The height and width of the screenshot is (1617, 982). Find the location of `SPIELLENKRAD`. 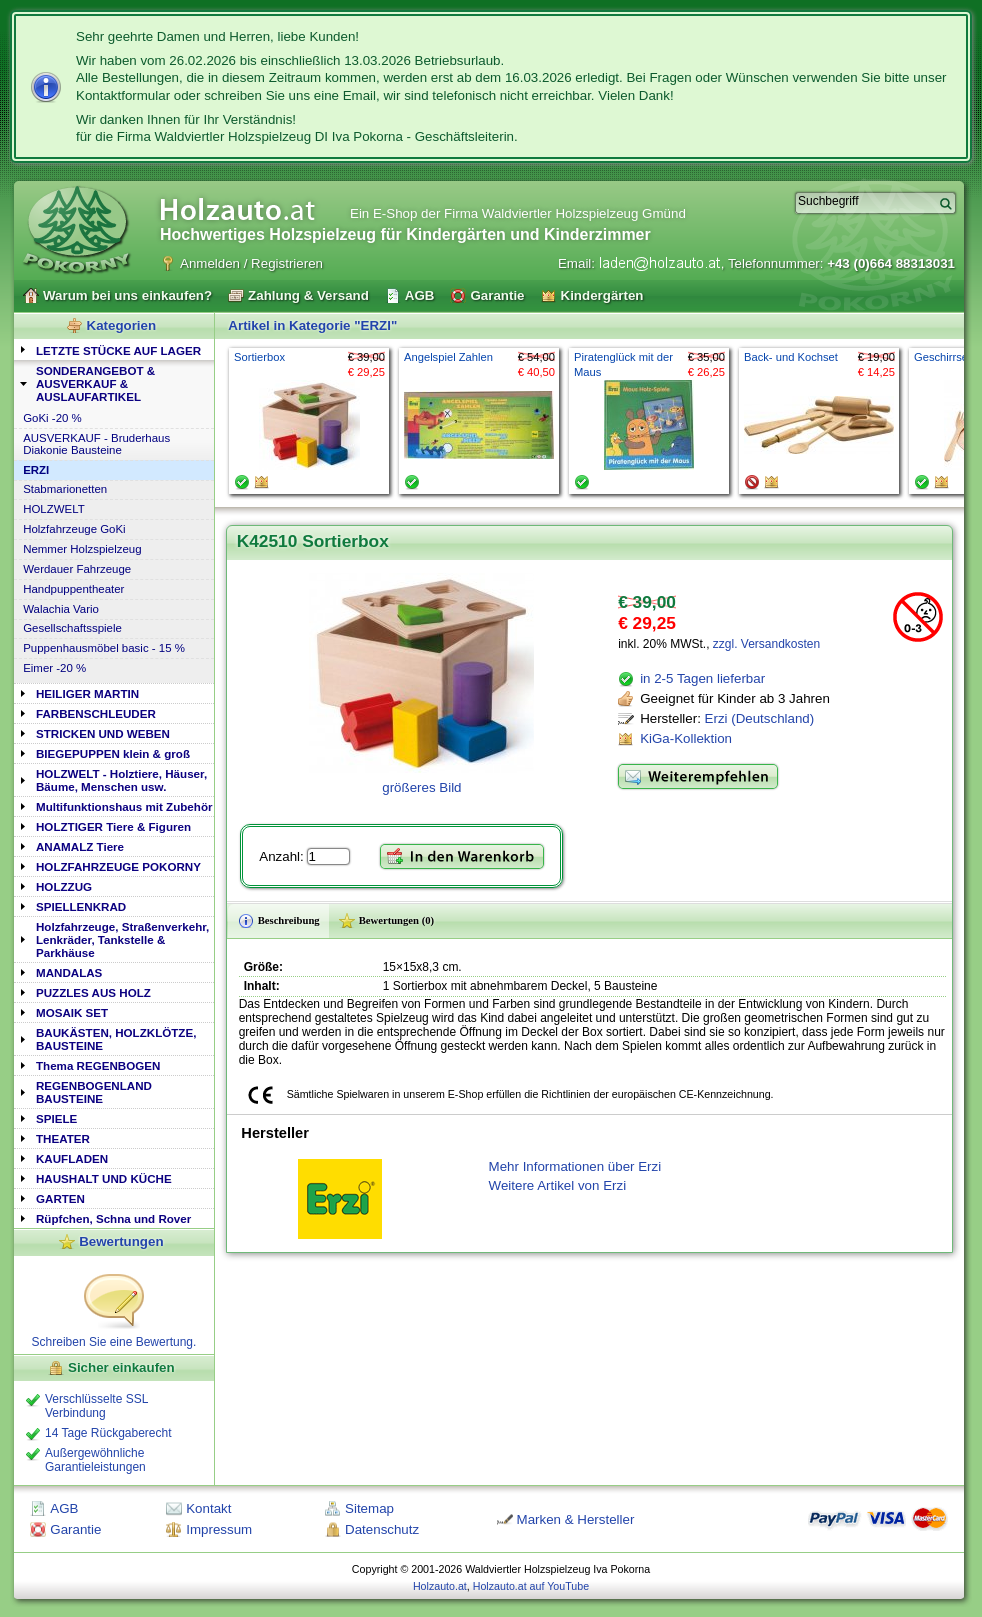

SPIELLENKRAD is located at coordinates (81, 906).